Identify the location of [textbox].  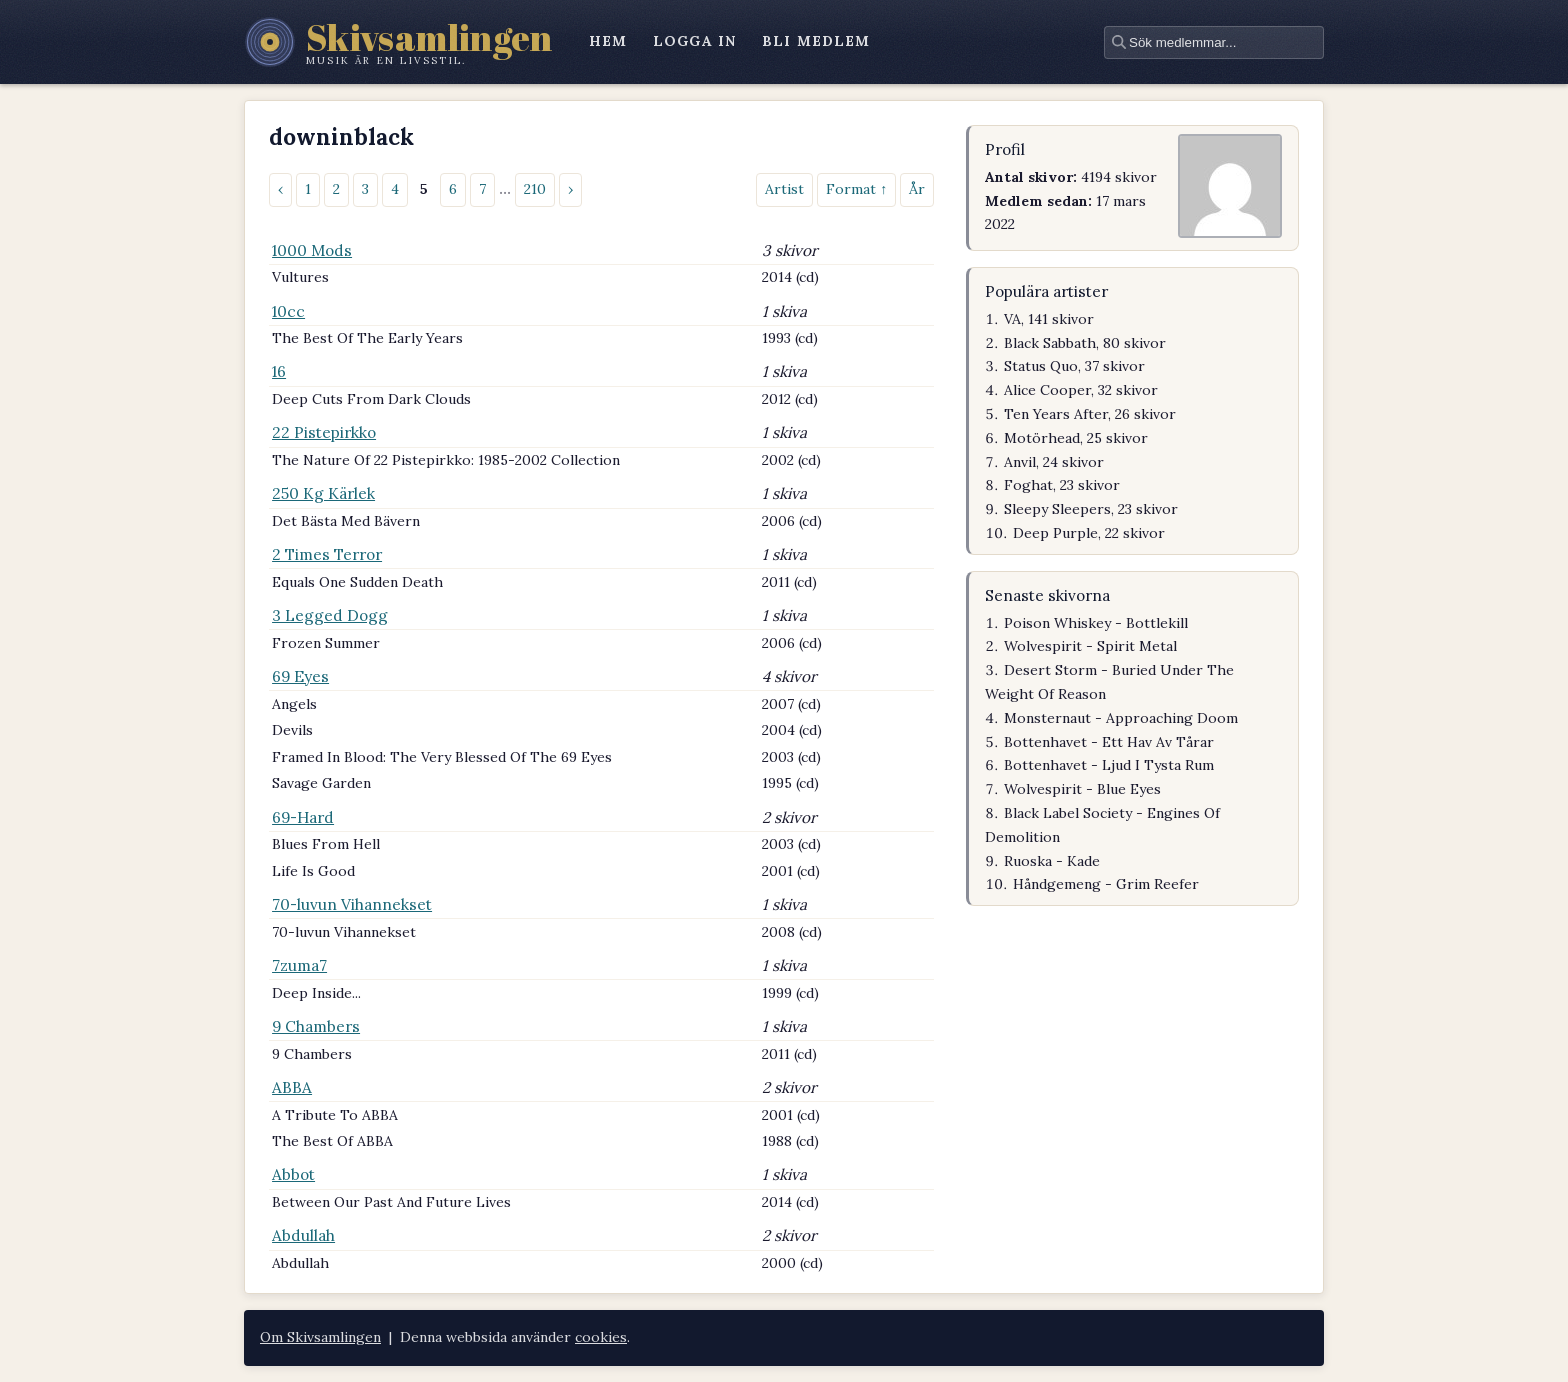
(1214, 42).